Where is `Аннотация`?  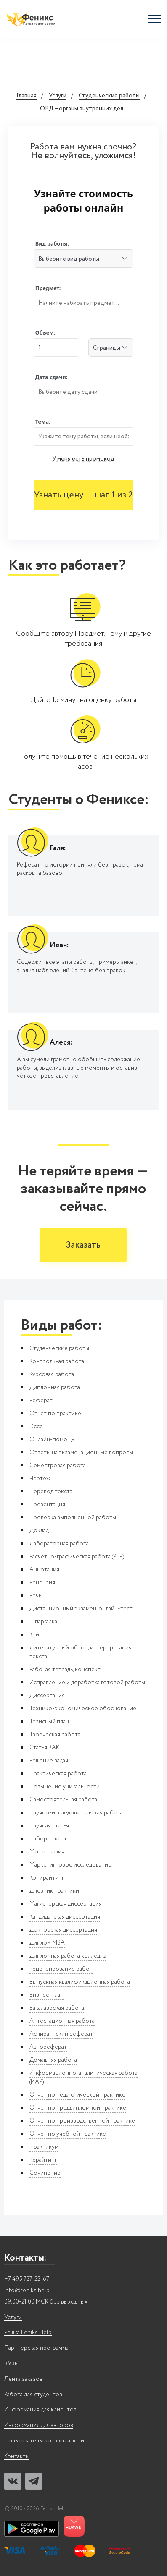
Аннотация is located at coordinates (44, 1569).